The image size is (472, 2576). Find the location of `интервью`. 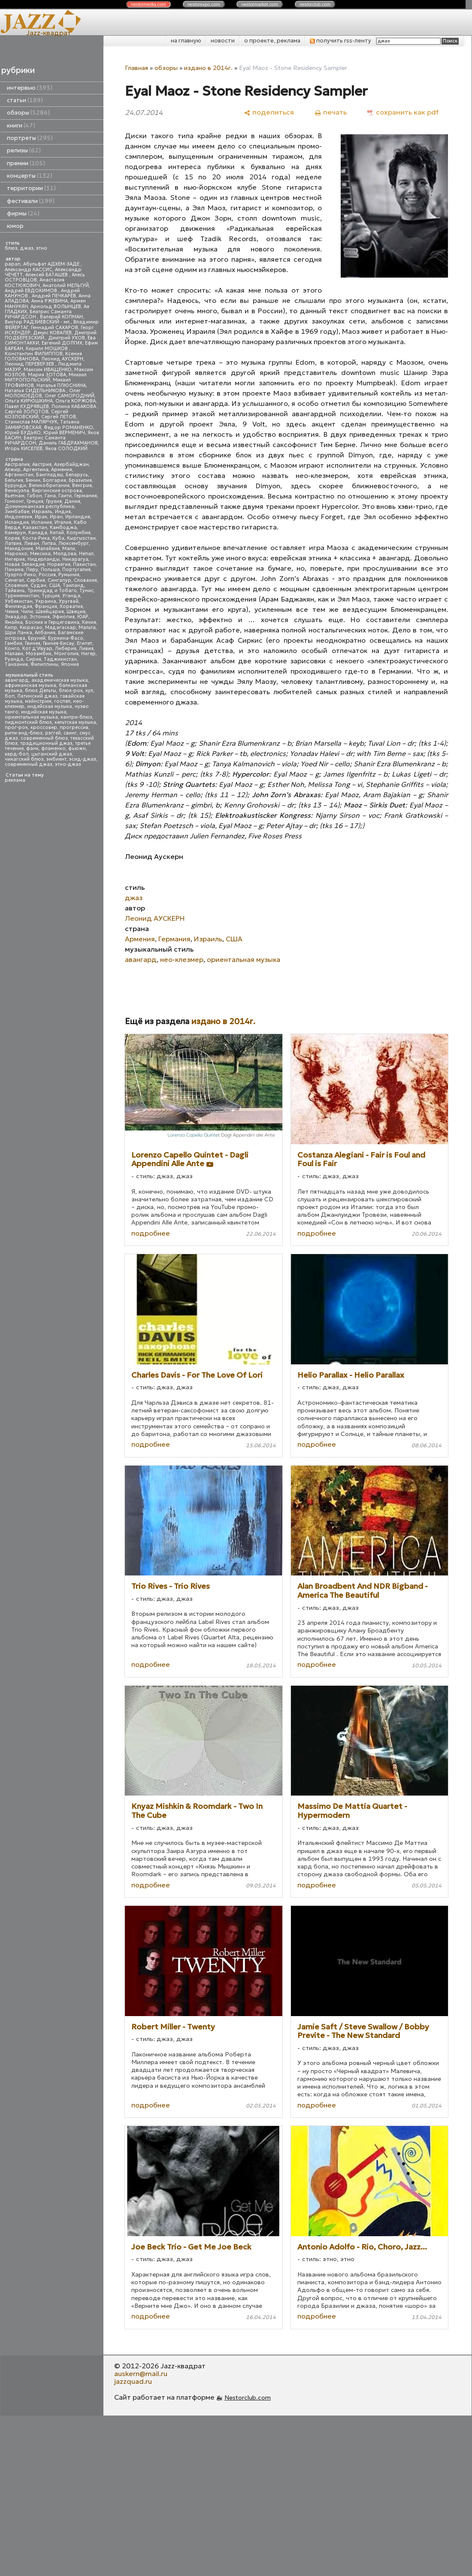

интервью is located at coordinates (29, 87).